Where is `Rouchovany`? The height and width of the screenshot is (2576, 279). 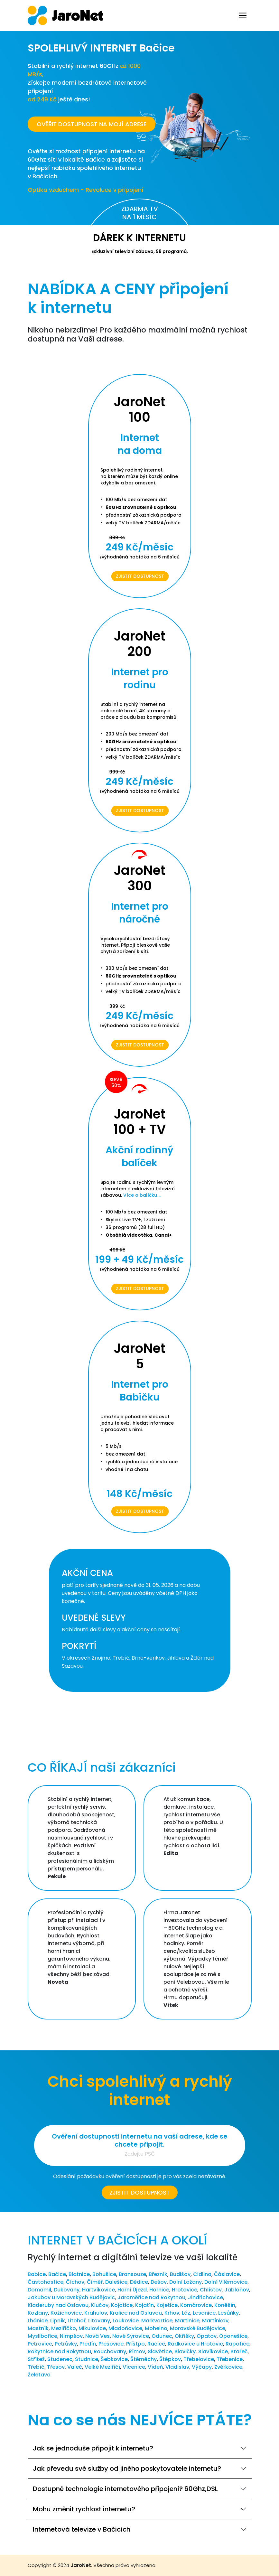
Rouchovany is located at coordinates (110, 2351).